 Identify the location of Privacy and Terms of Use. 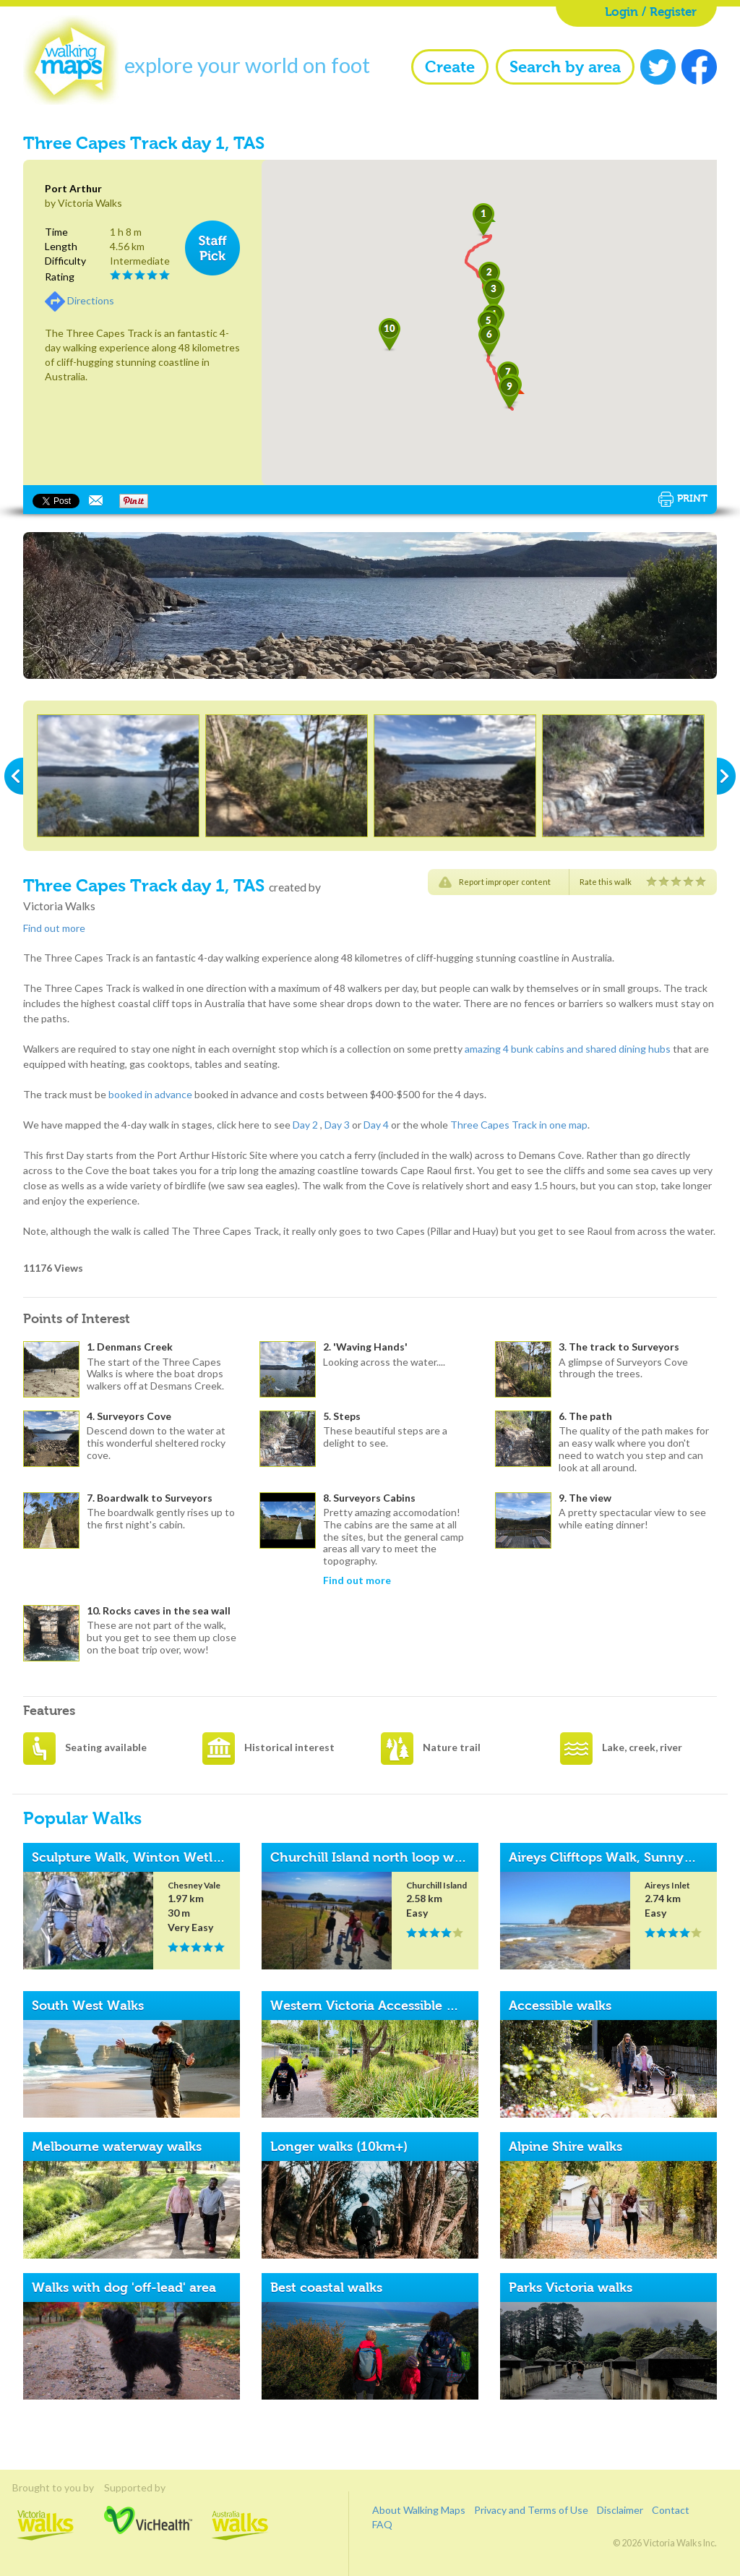
(531, 2510).